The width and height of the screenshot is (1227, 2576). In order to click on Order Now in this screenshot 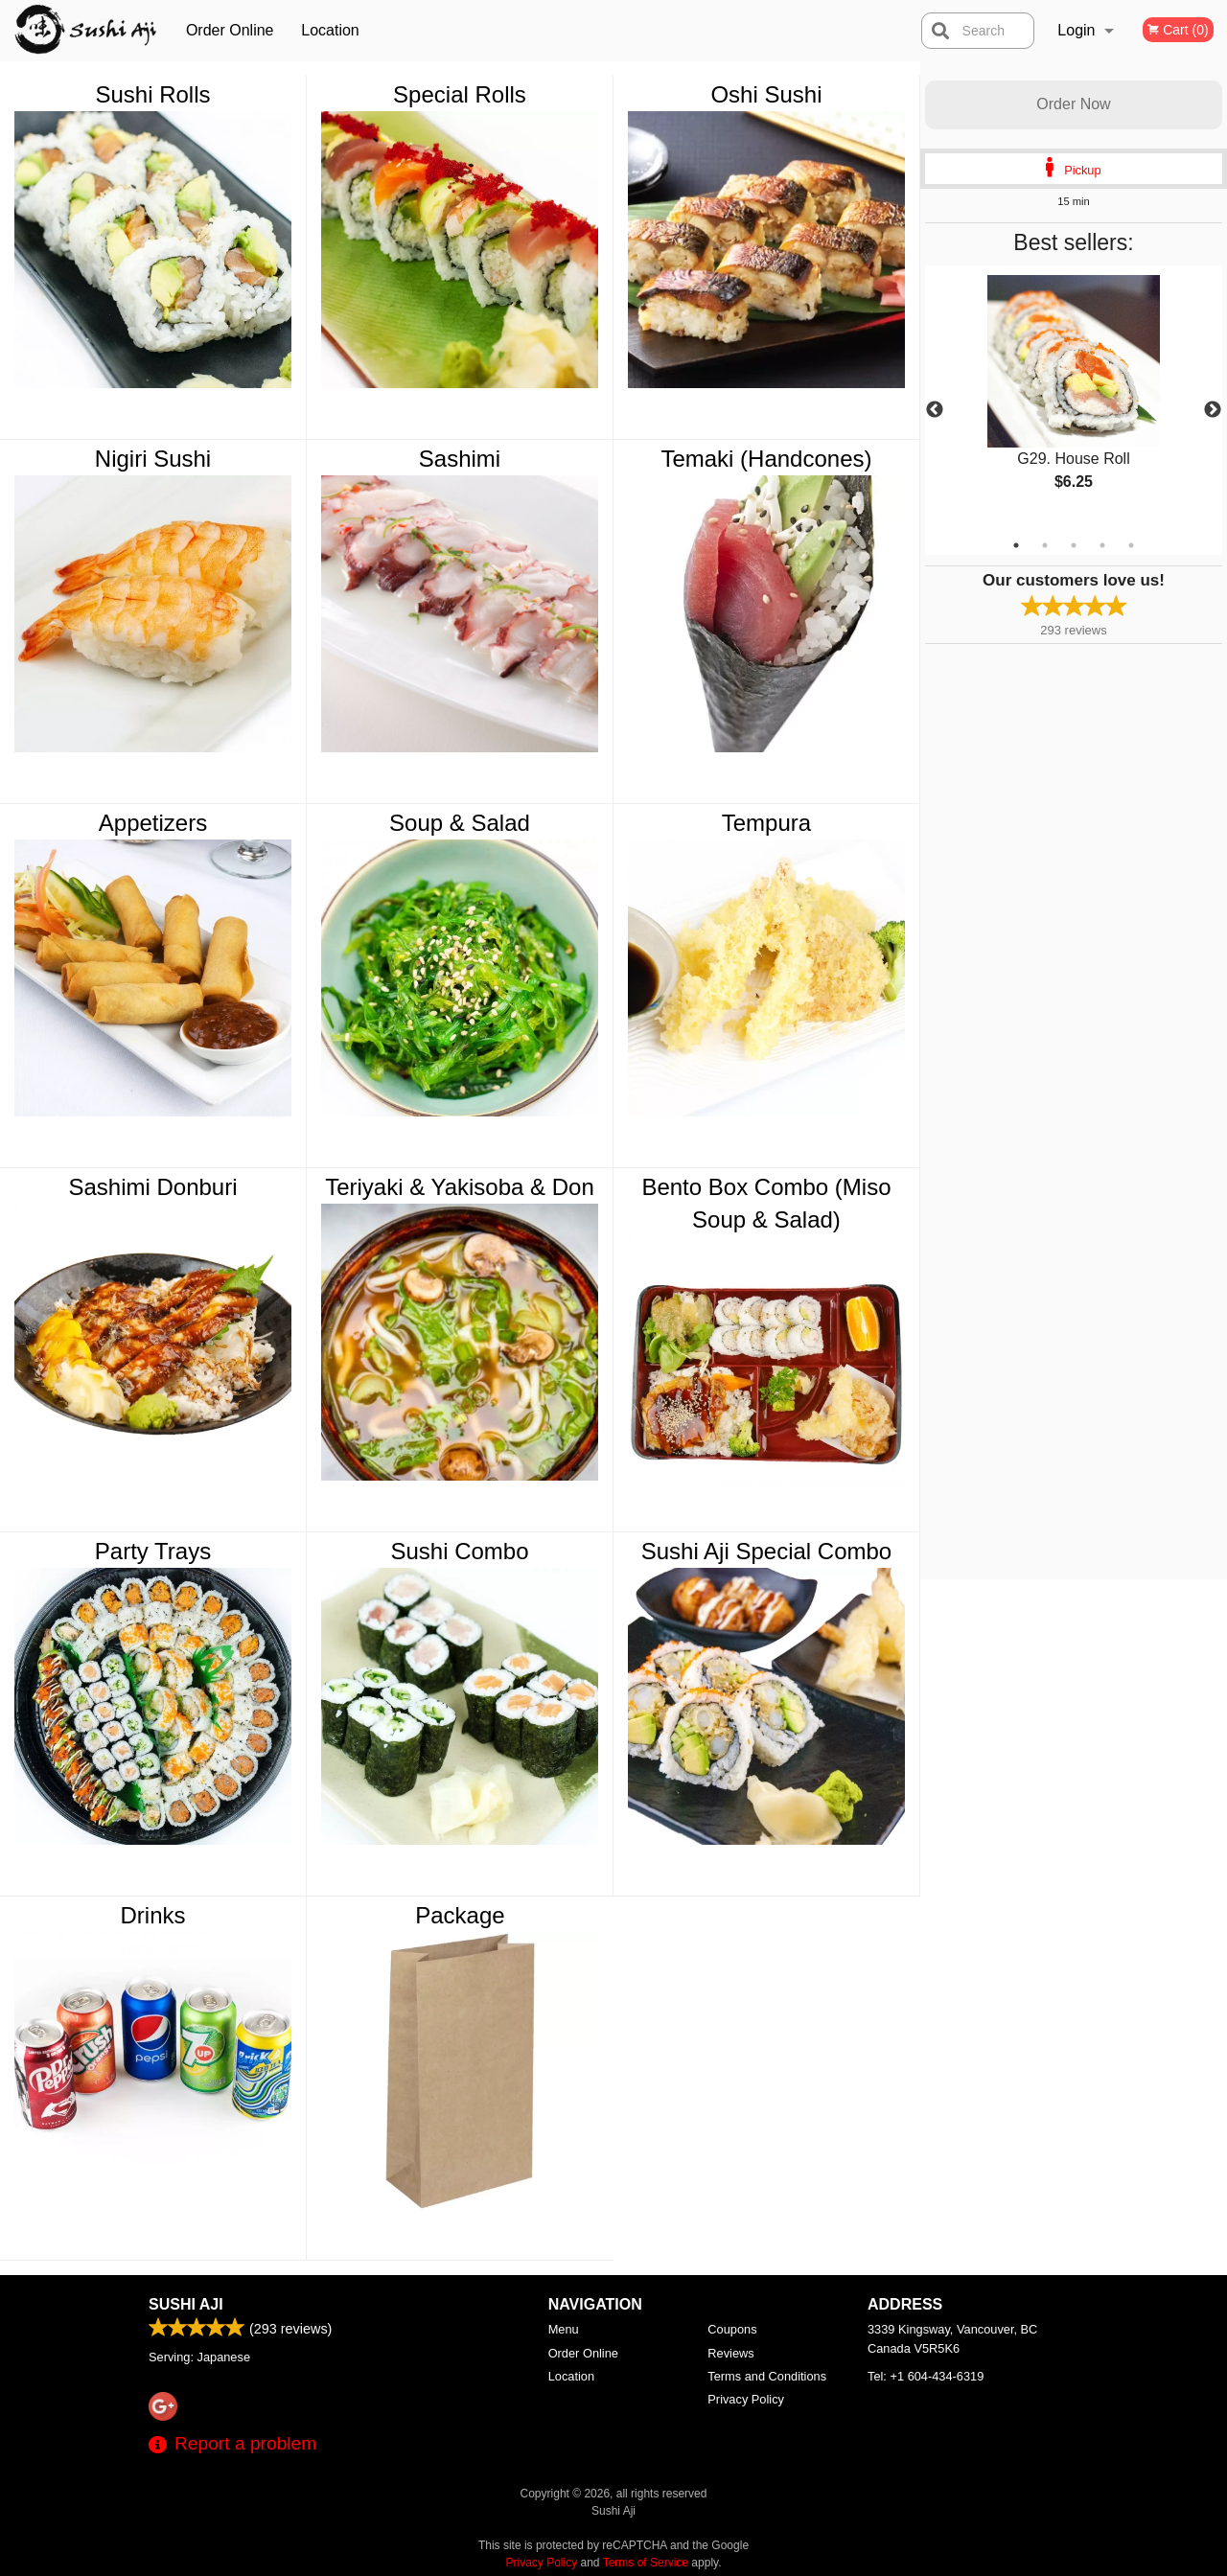, I will do `click(1073, 104)`.